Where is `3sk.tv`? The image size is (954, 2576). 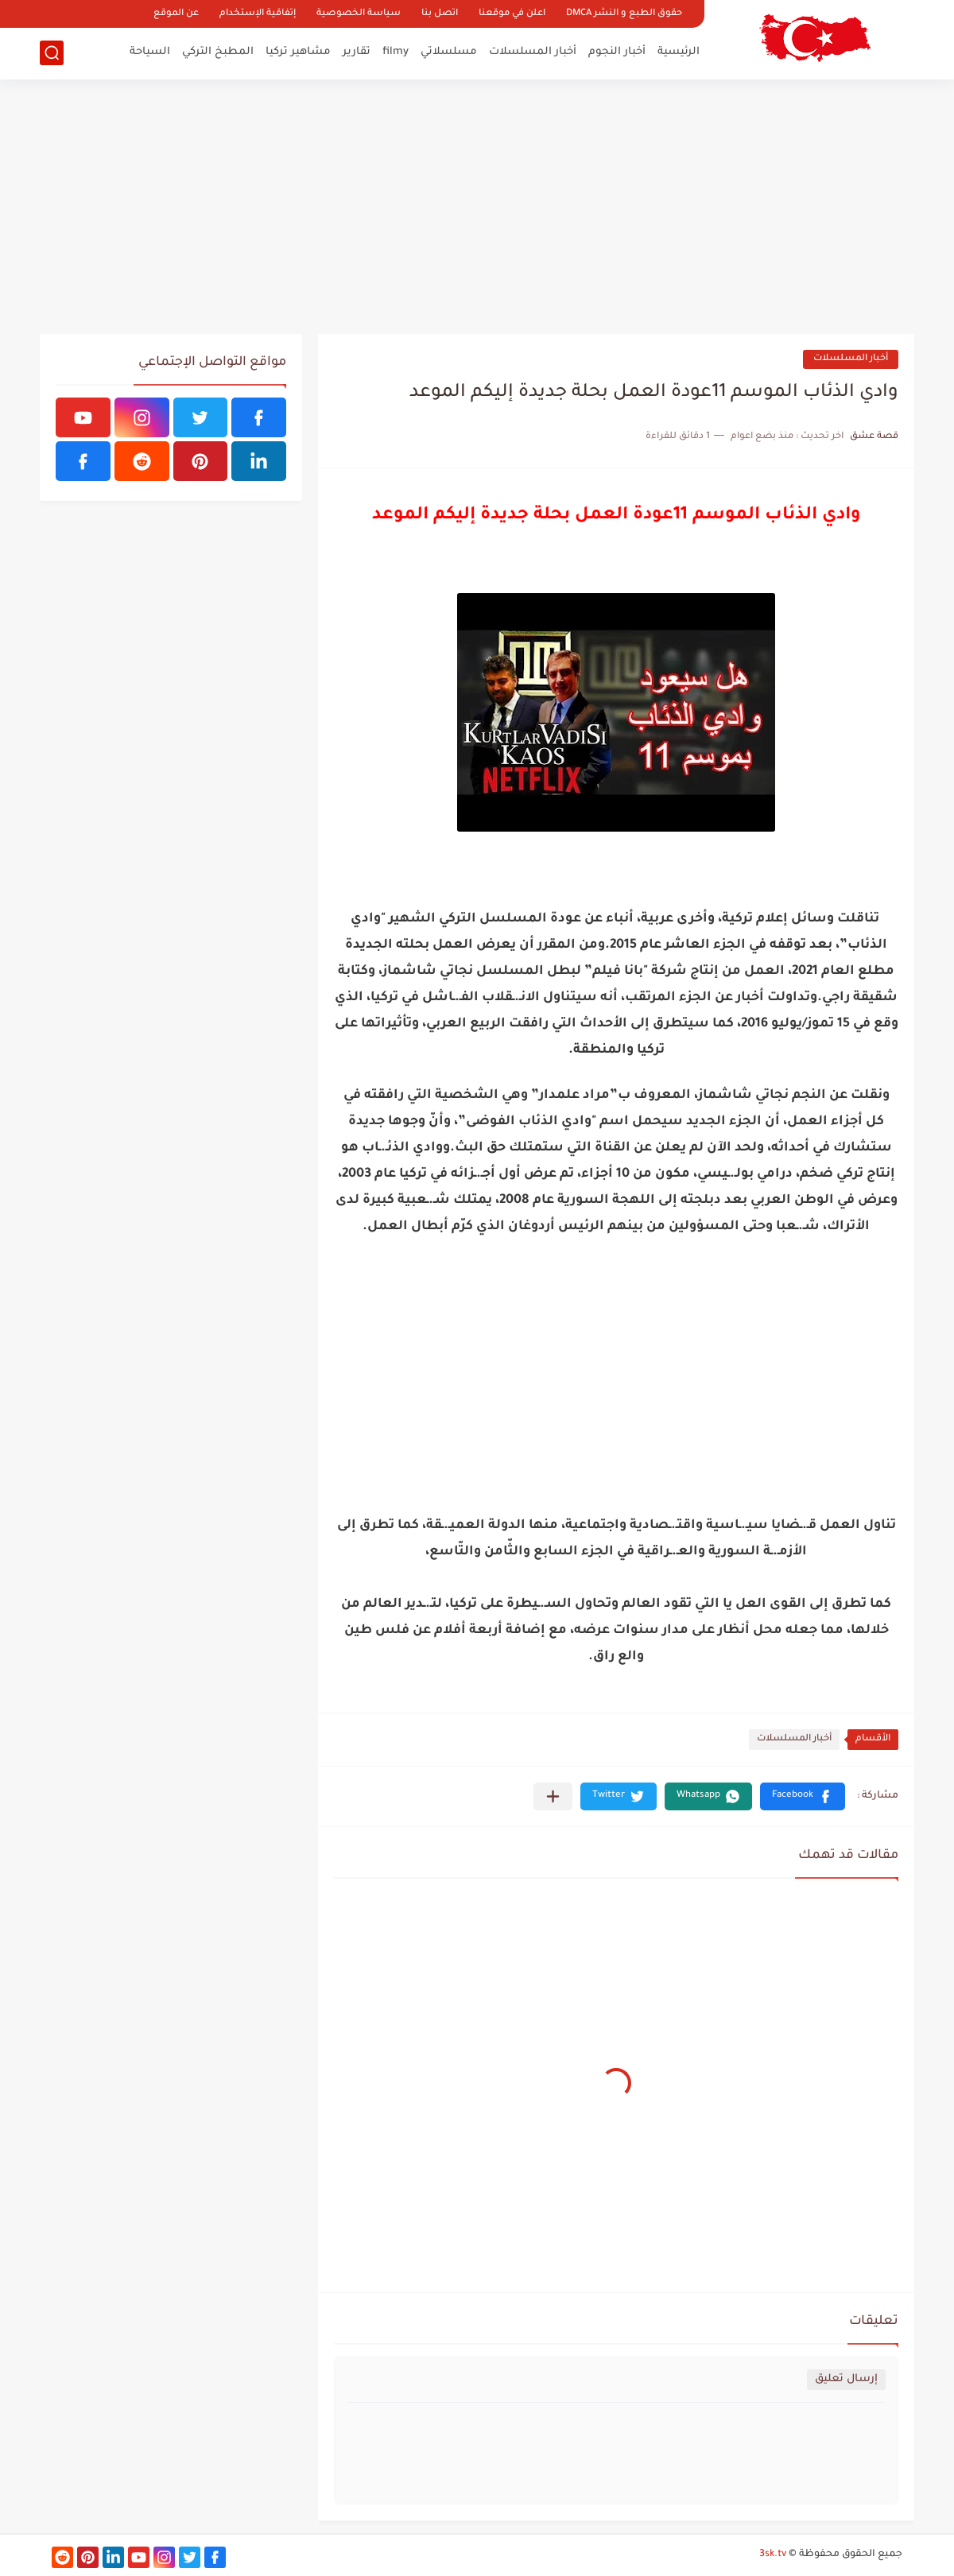
3sk.tv is located at coordinates (772, 2554).